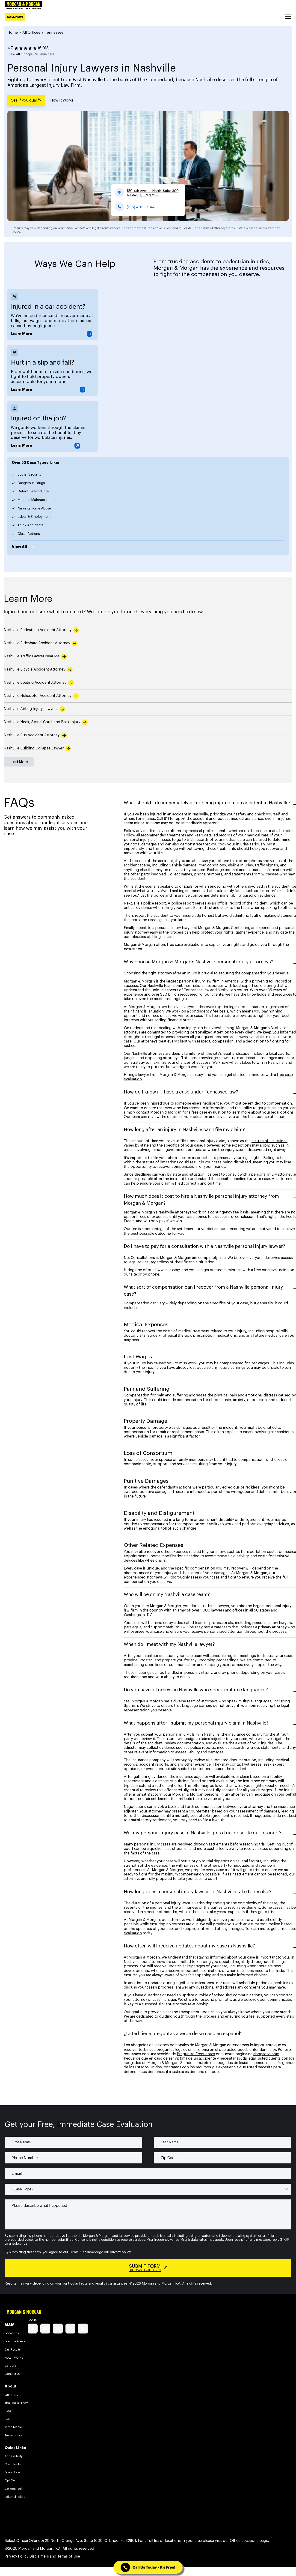 The image size is (296, 2576). Describe the element at coordinates (57, 2328) in the screenshot. I see `[YouTube link]` at that location.